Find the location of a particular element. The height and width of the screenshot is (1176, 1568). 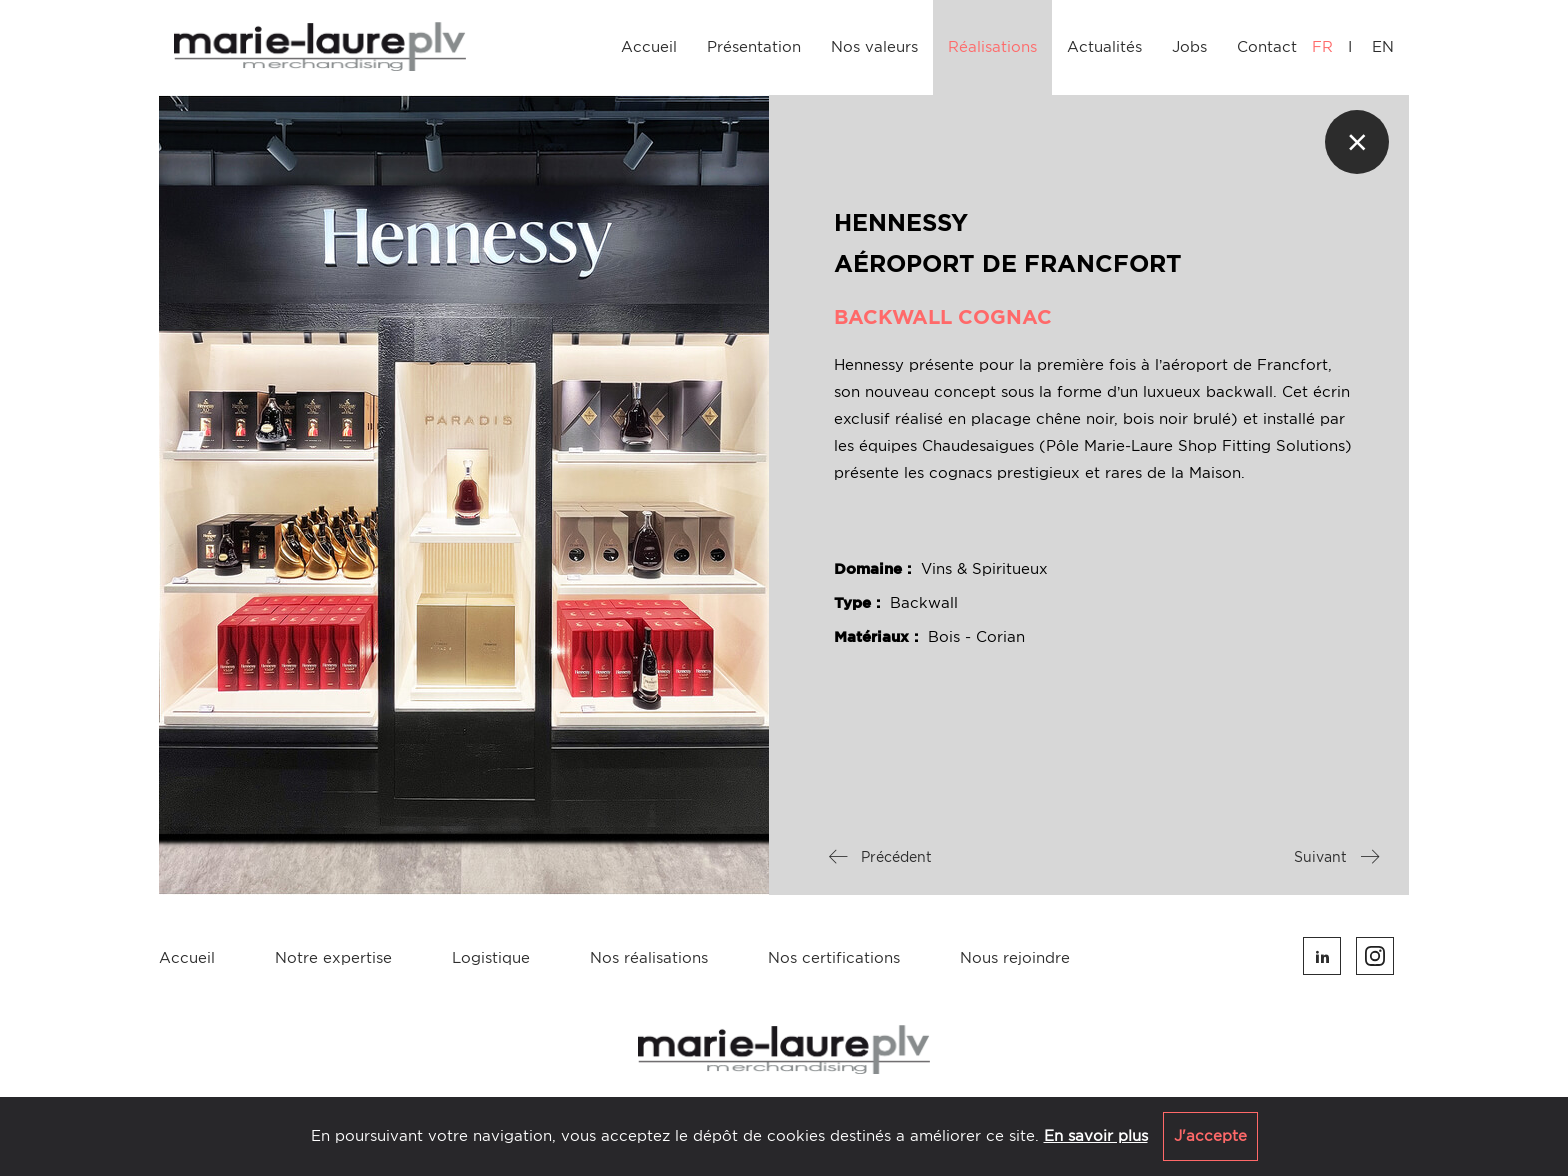

Logistique is located at coordinates (491, 958).